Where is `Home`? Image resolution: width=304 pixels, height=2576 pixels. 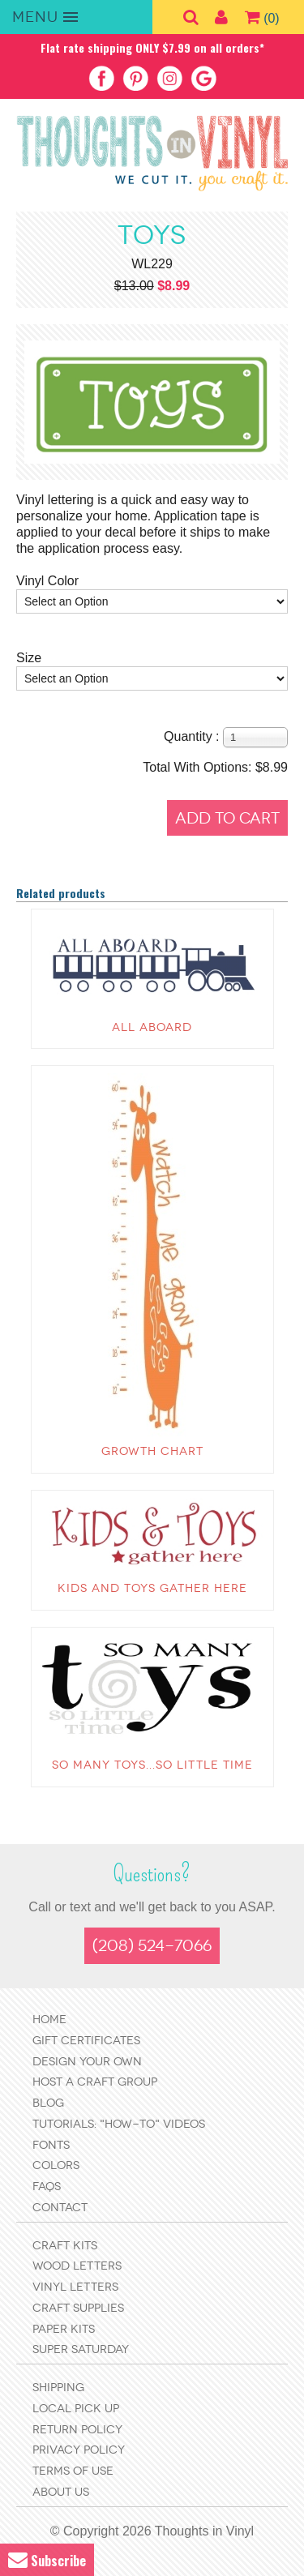 Home is located at coordinates (49, 2019).